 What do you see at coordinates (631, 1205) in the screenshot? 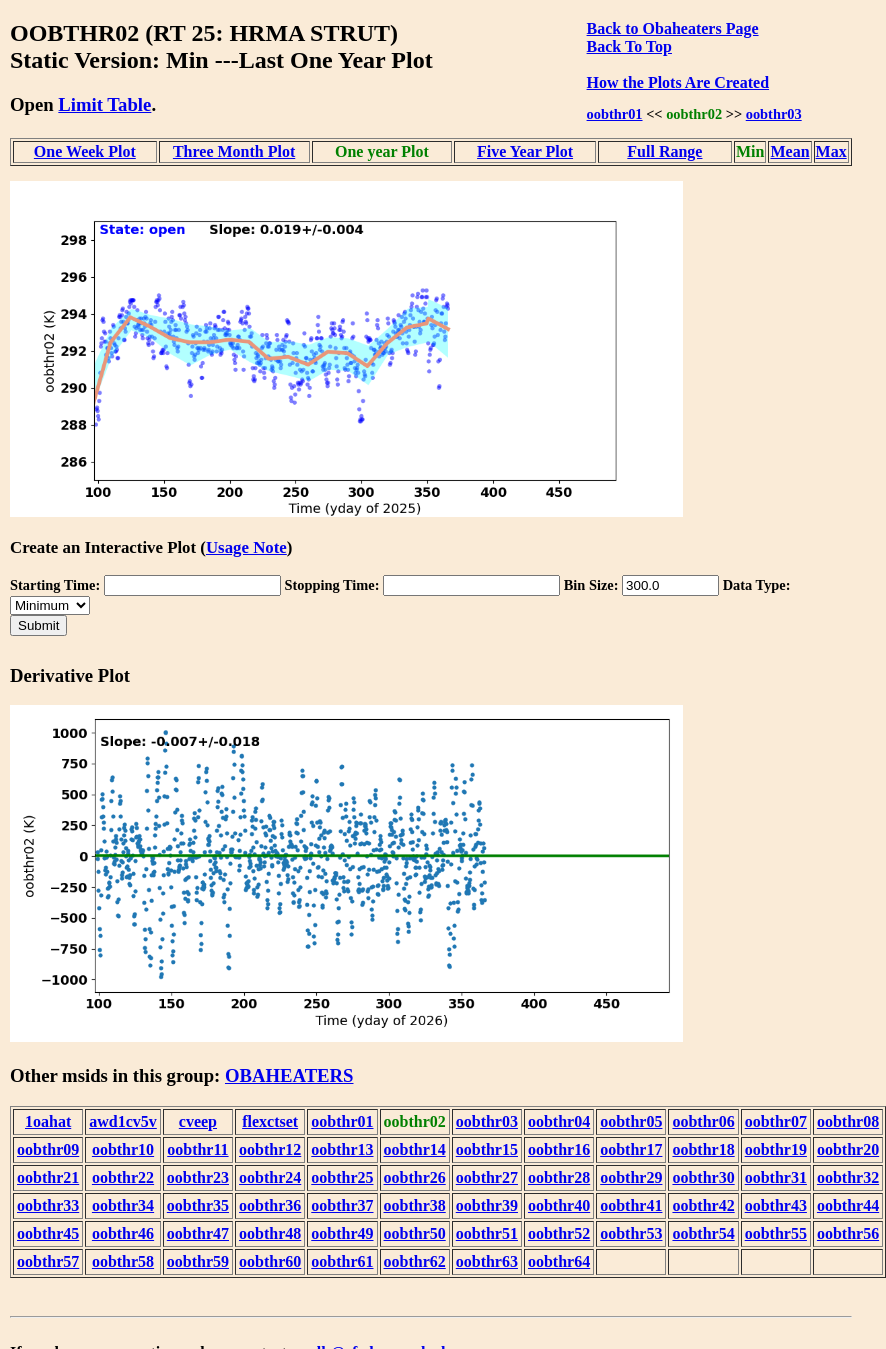
I see `oobthr41` at bounding box center [631, 1205].